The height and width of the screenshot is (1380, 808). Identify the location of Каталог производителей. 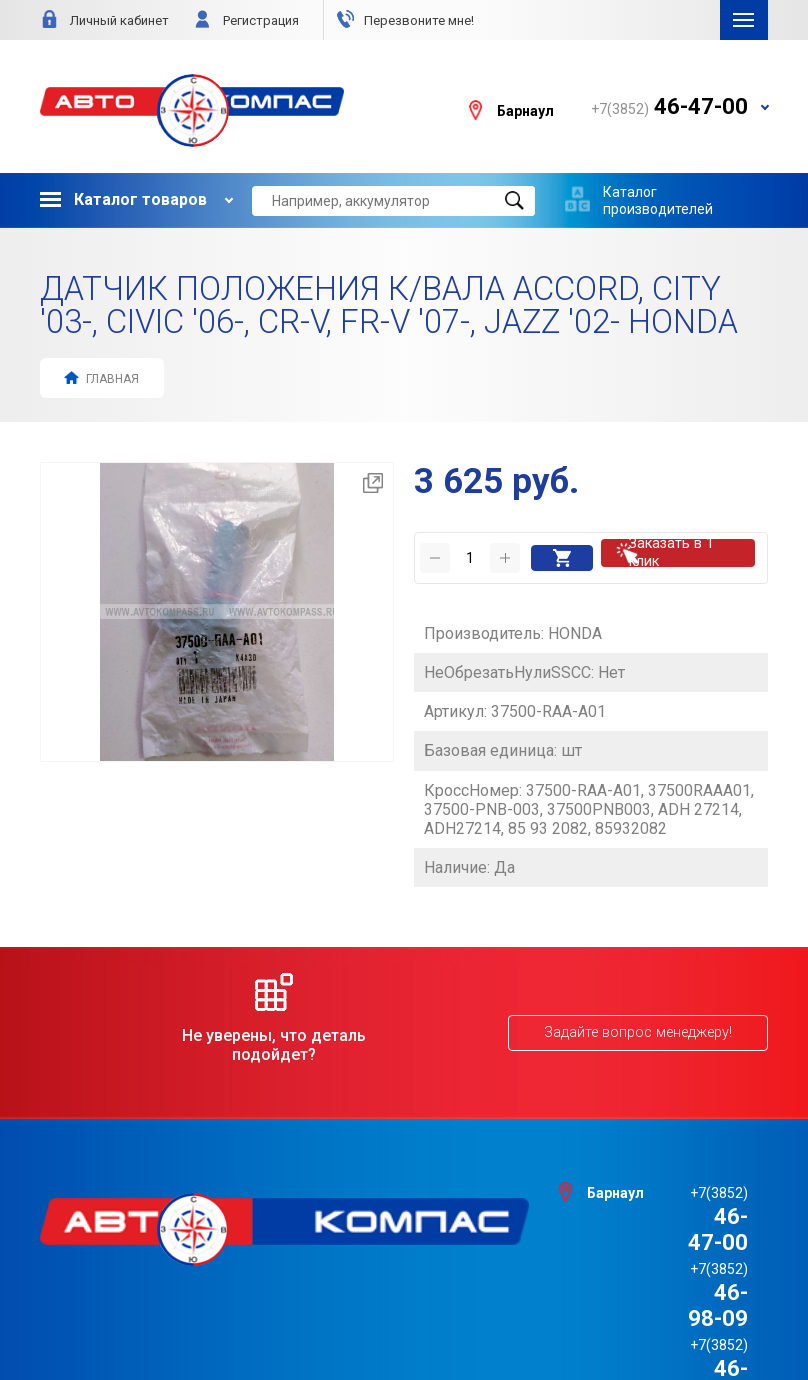
(658, 200).